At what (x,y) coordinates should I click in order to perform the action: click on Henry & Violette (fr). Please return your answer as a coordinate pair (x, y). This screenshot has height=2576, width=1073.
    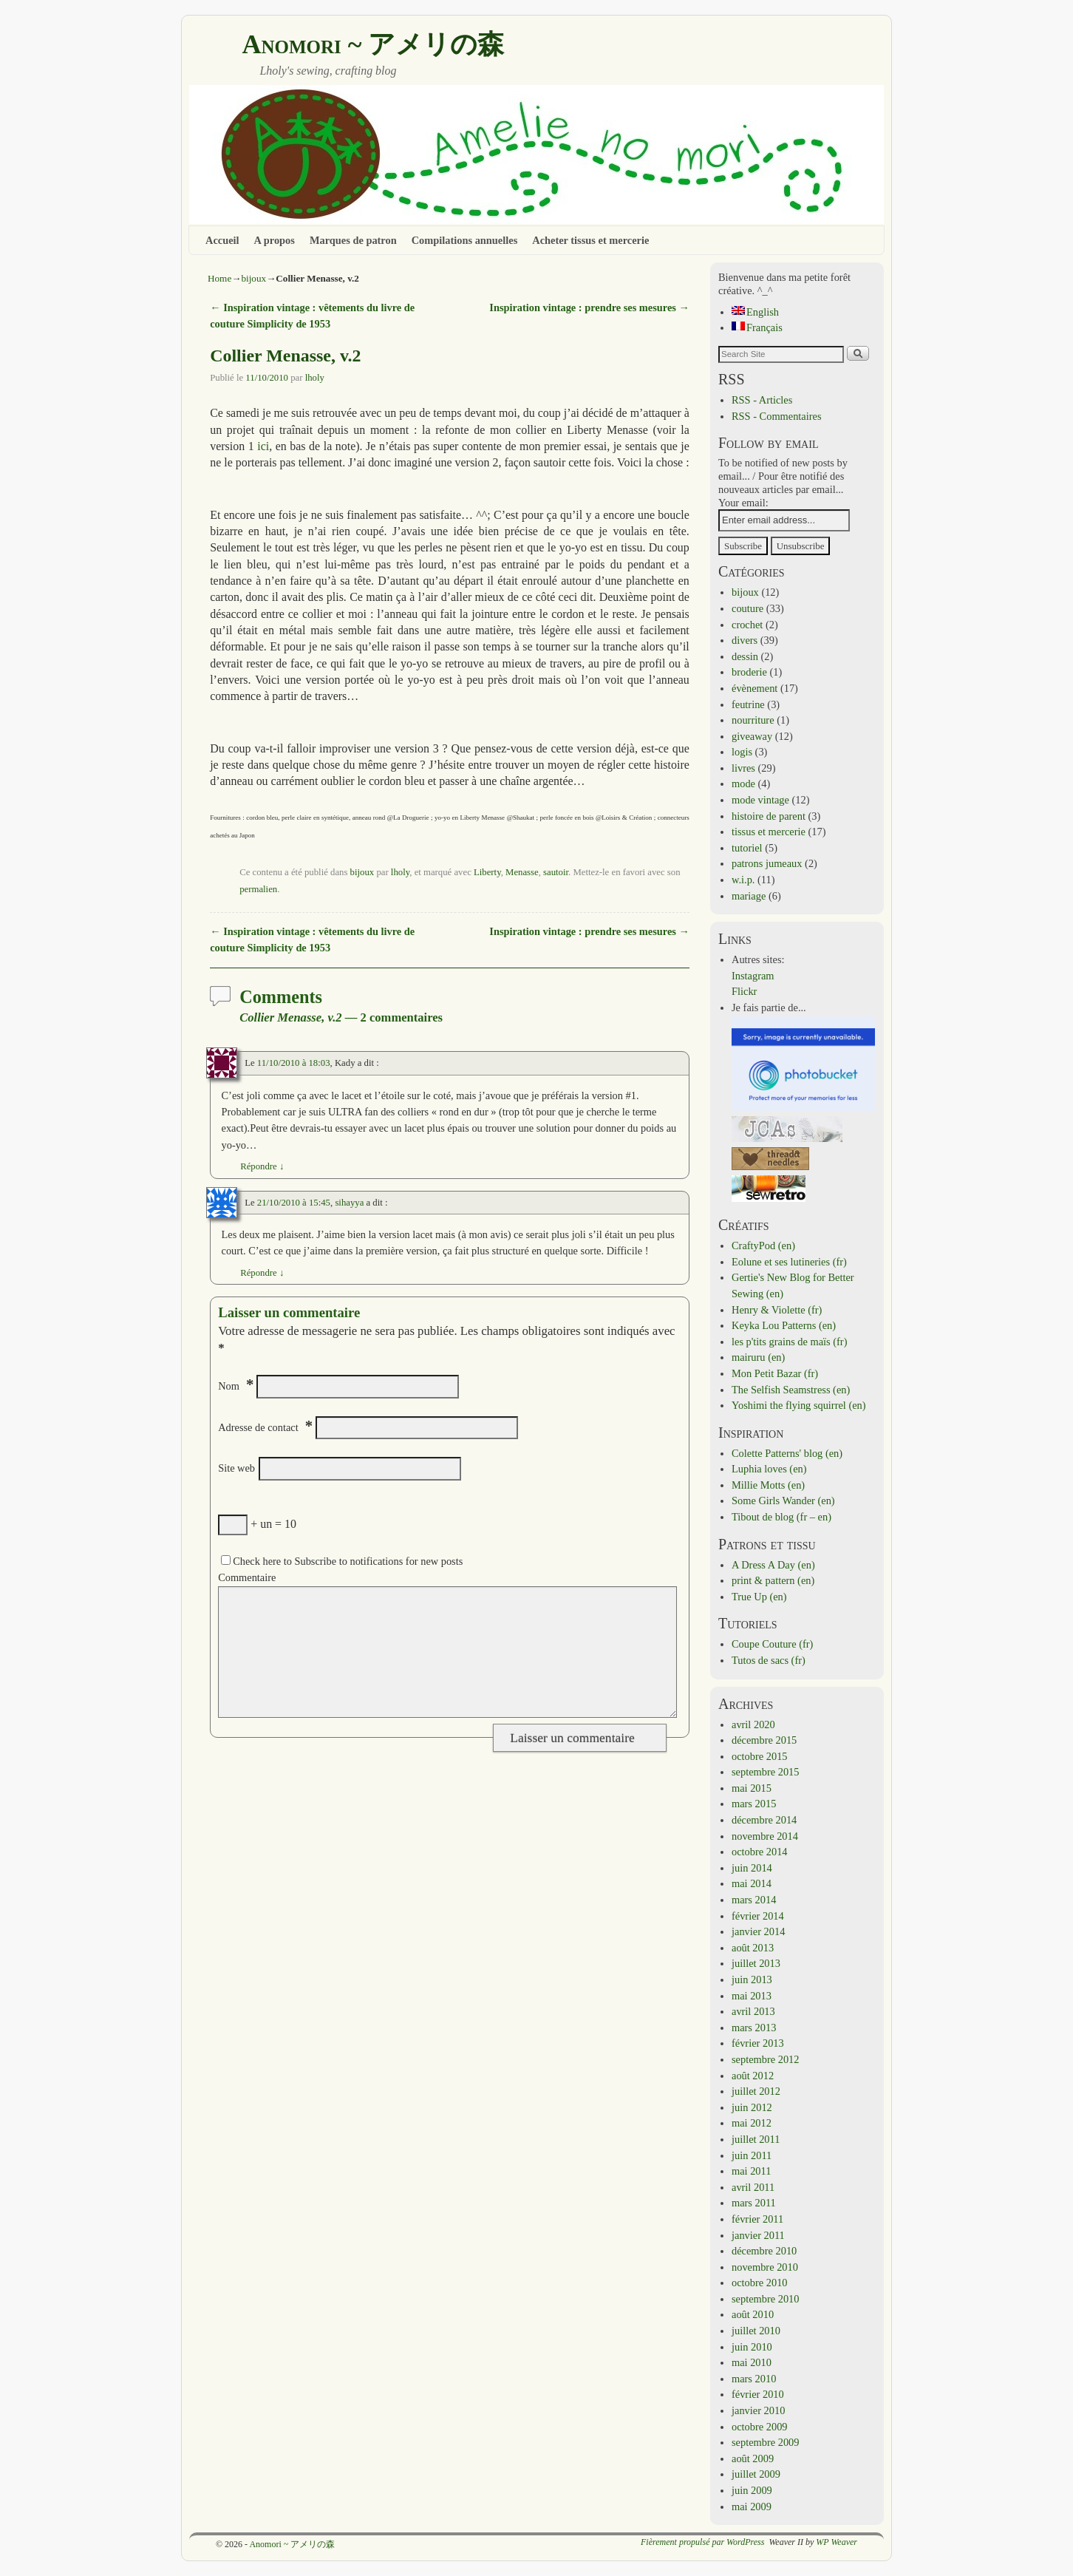
    Looking at the image, I should click on (777, 1310).